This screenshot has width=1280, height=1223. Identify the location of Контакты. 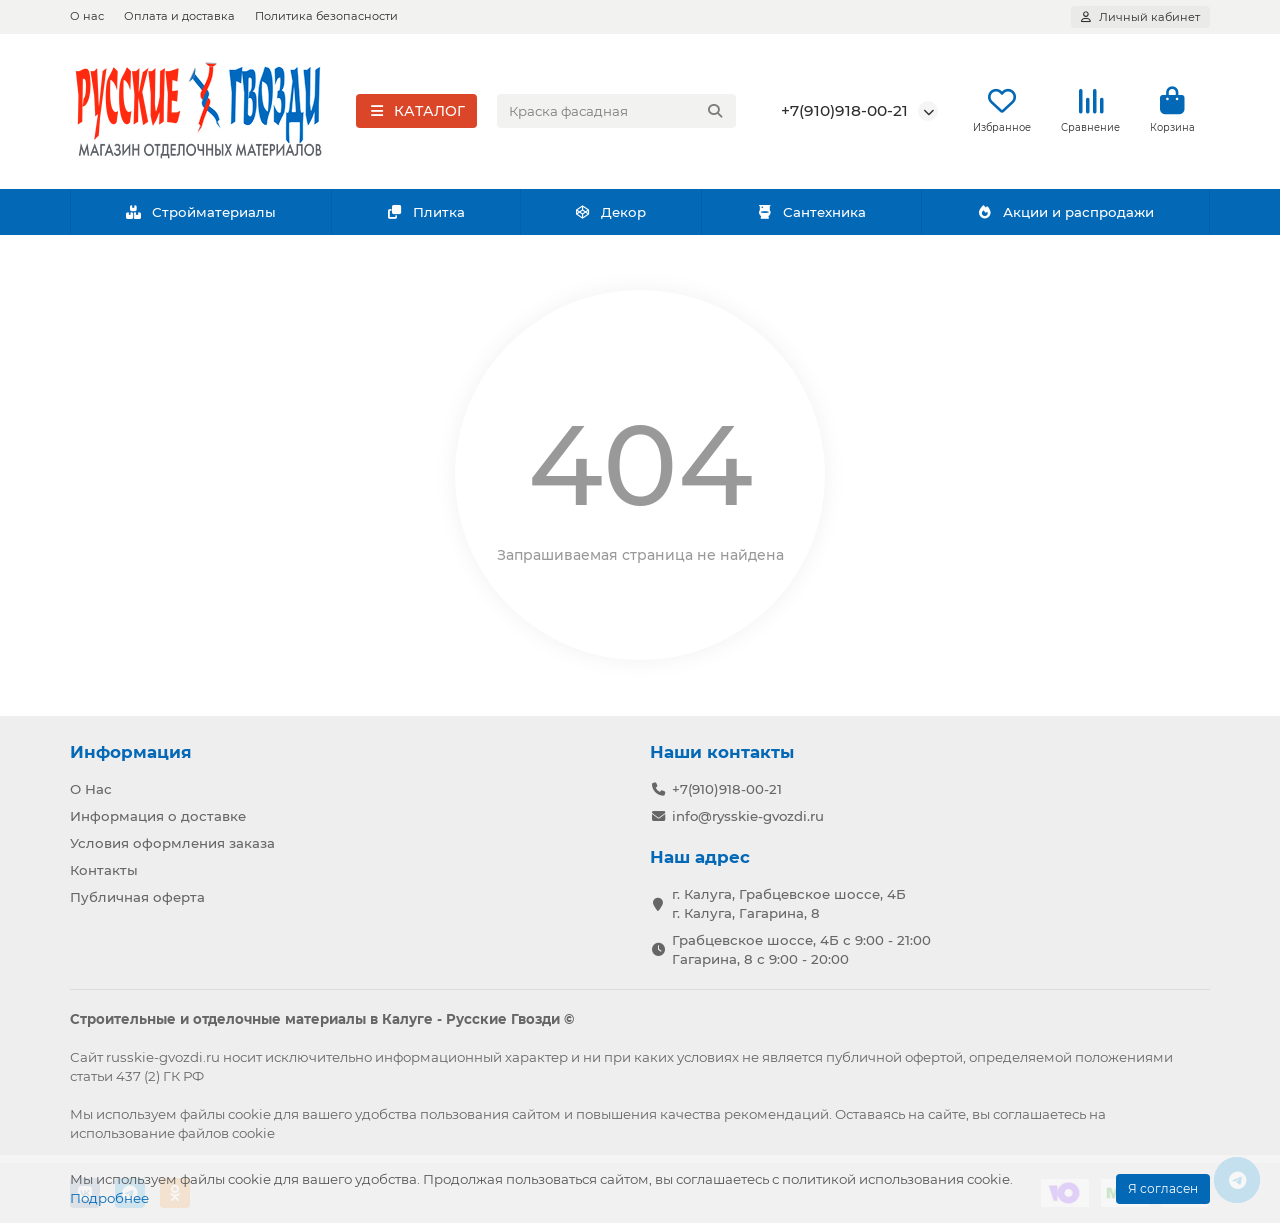
(104, 870).